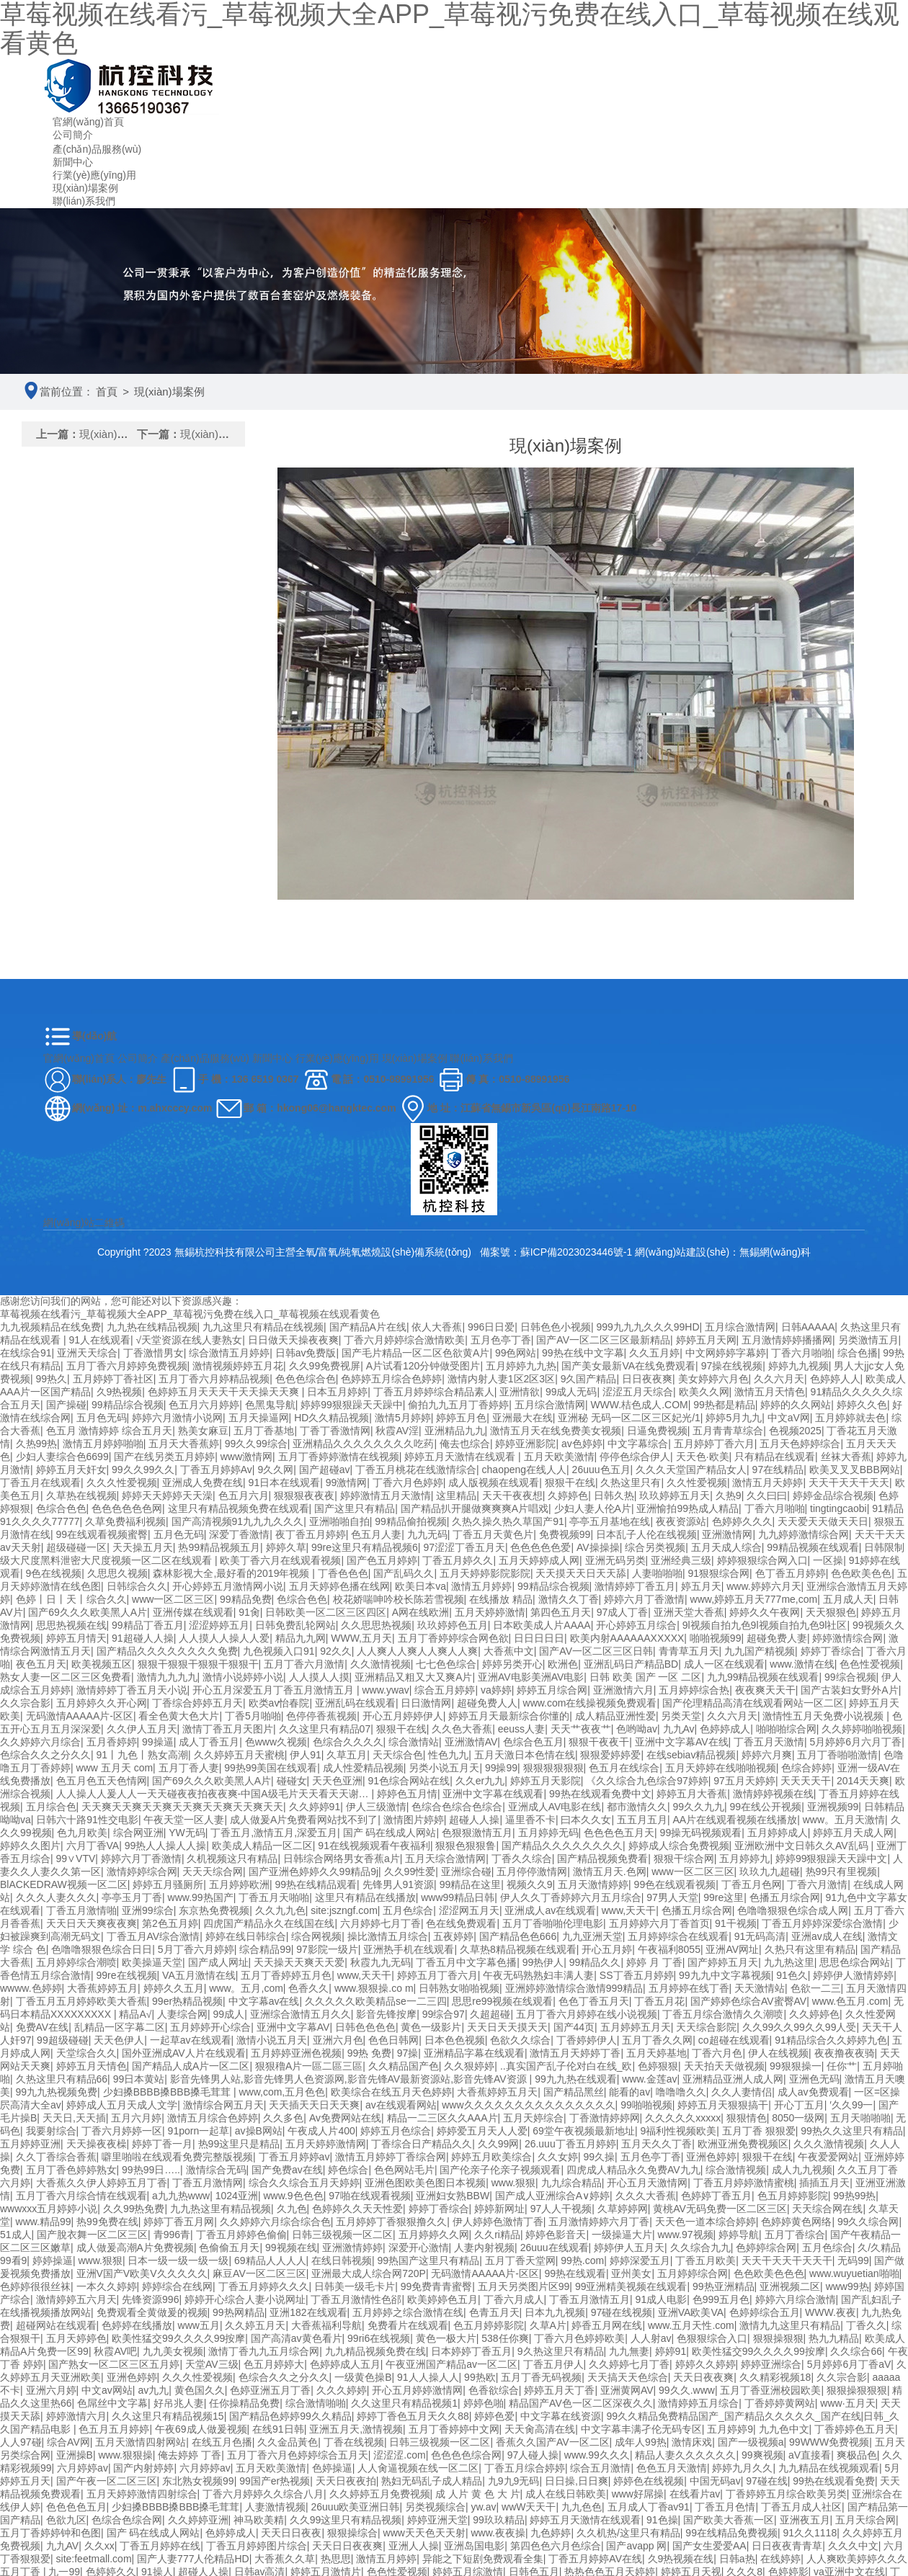  I want to click on 婷婷五月色综合, so click(395, 2131).